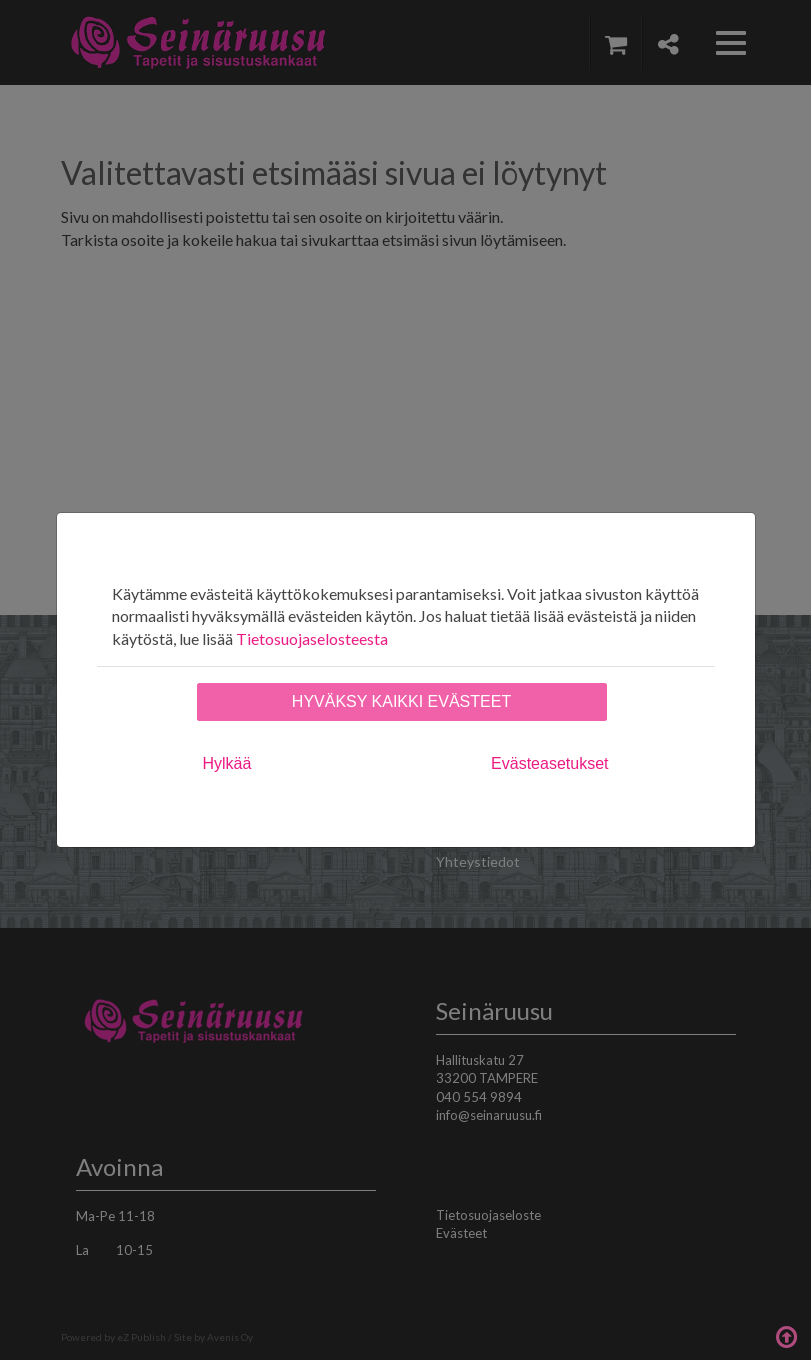 This screenshot has height=1360, width=811. What do you see at coordinates (312, 638) in the screenshot?
I see `Tietosuojaselosteesta` at bounding box center [312, 638].